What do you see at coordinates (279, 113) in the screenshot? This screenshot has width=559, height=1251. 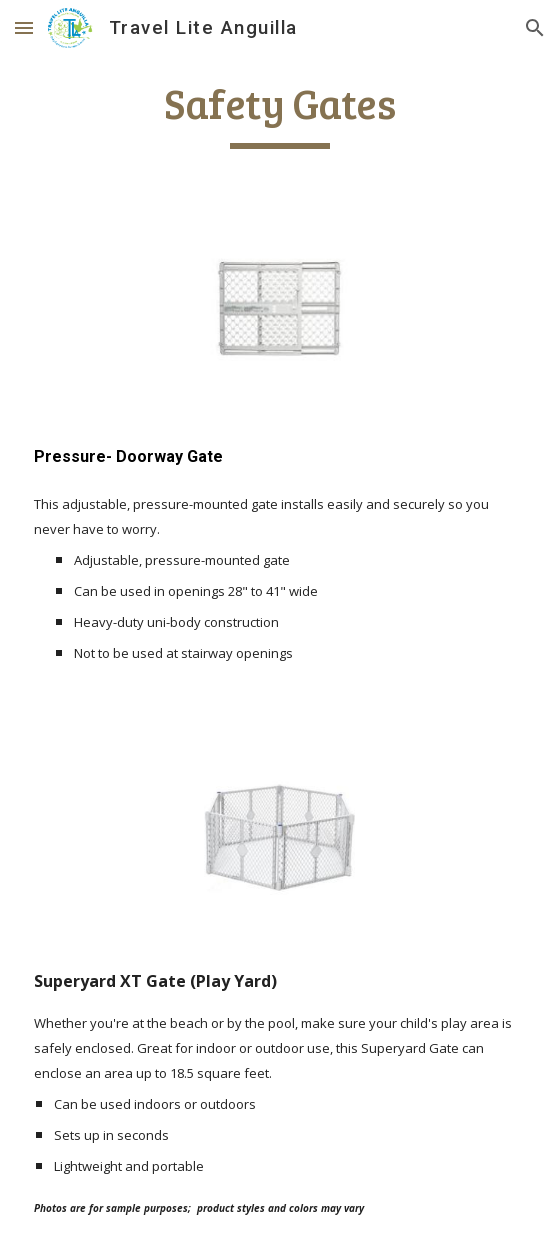 I see `[main]` at bounding box center [279, 113].